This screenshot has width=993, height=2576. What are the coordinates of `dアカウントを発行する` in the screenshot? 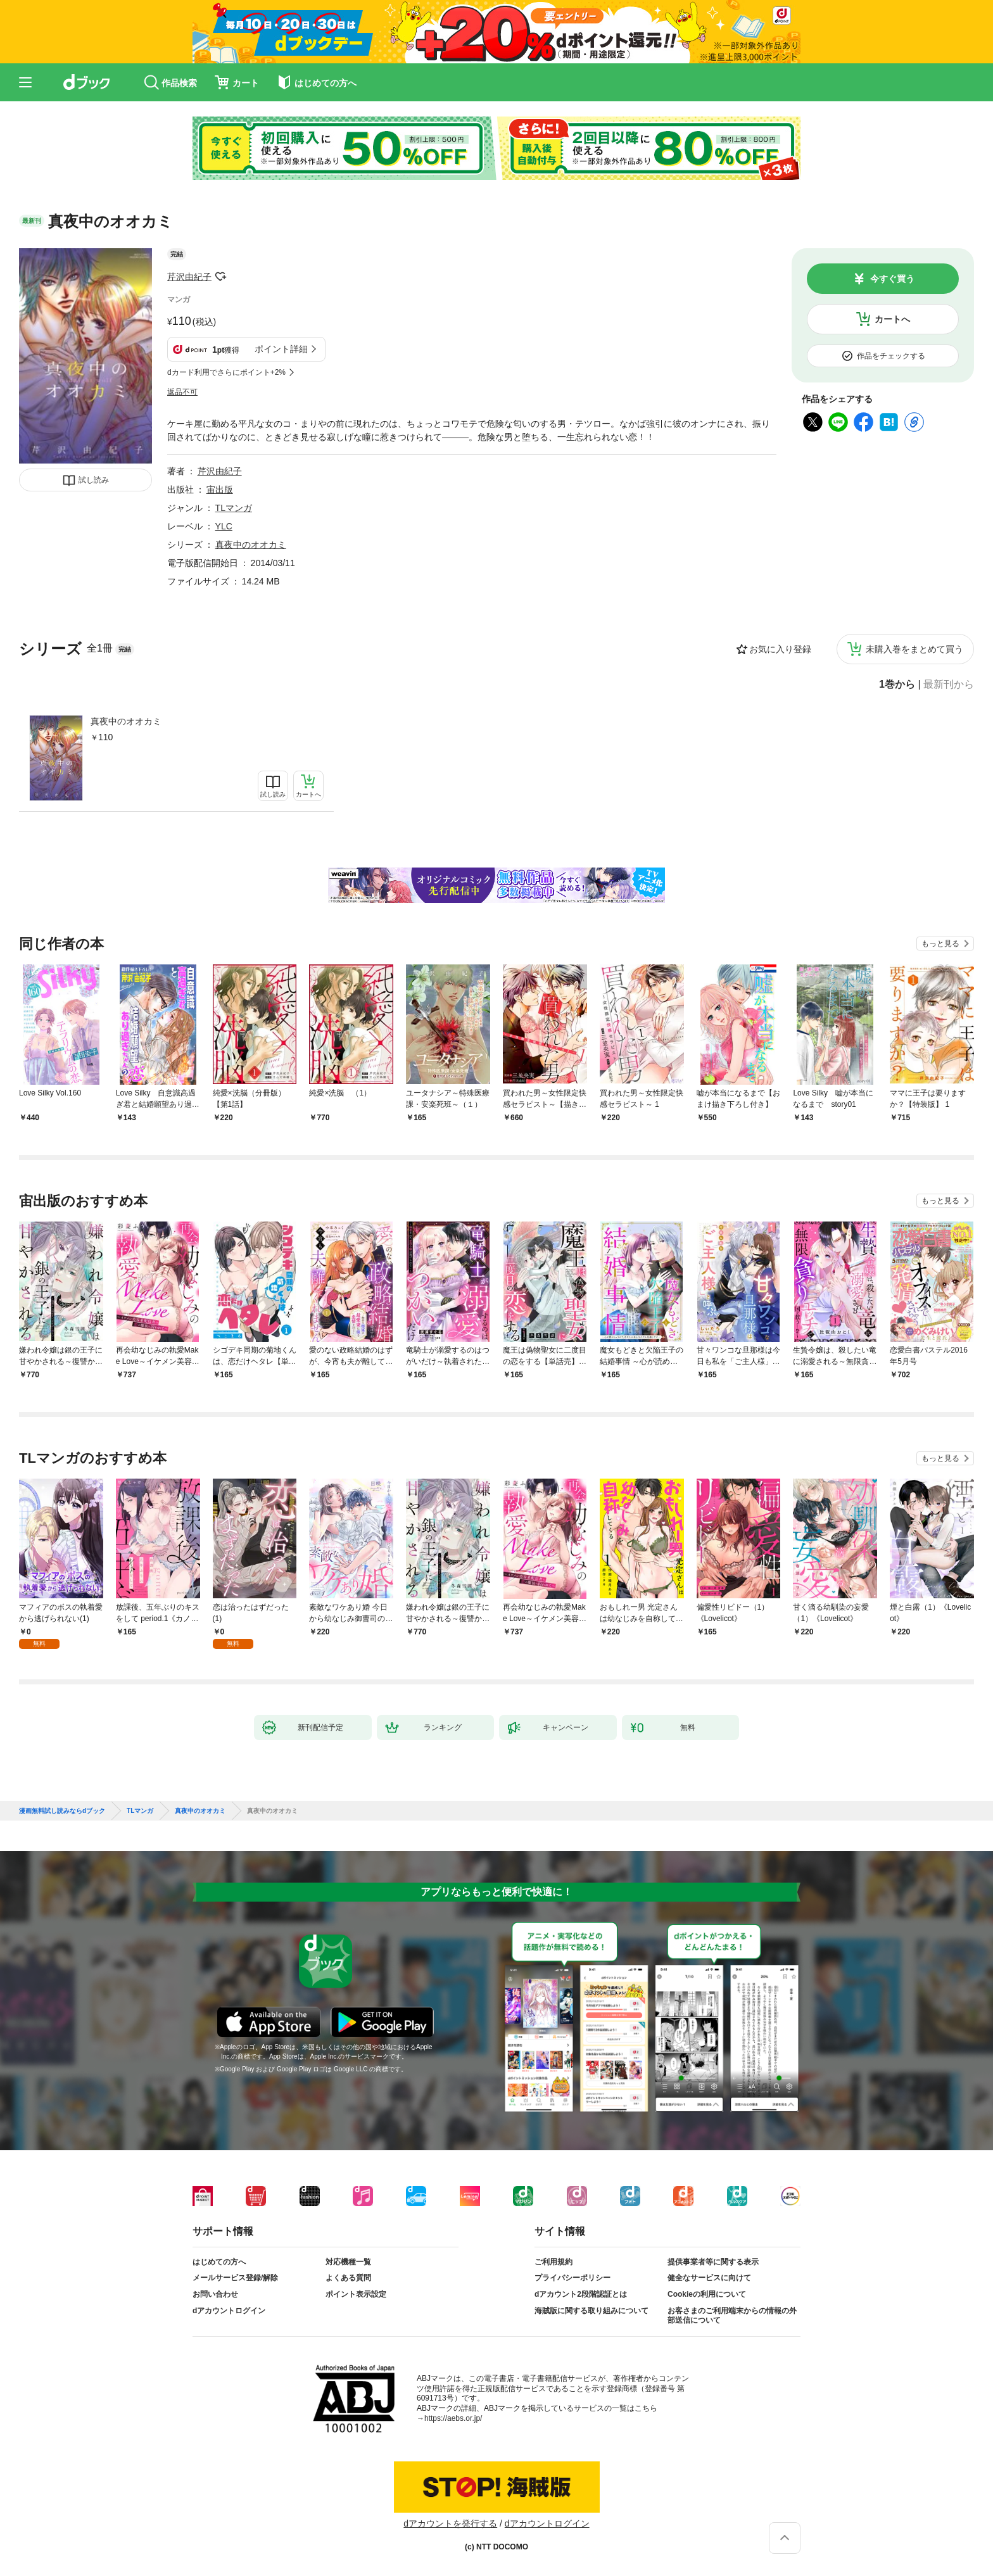 It's located at (450, 2523).